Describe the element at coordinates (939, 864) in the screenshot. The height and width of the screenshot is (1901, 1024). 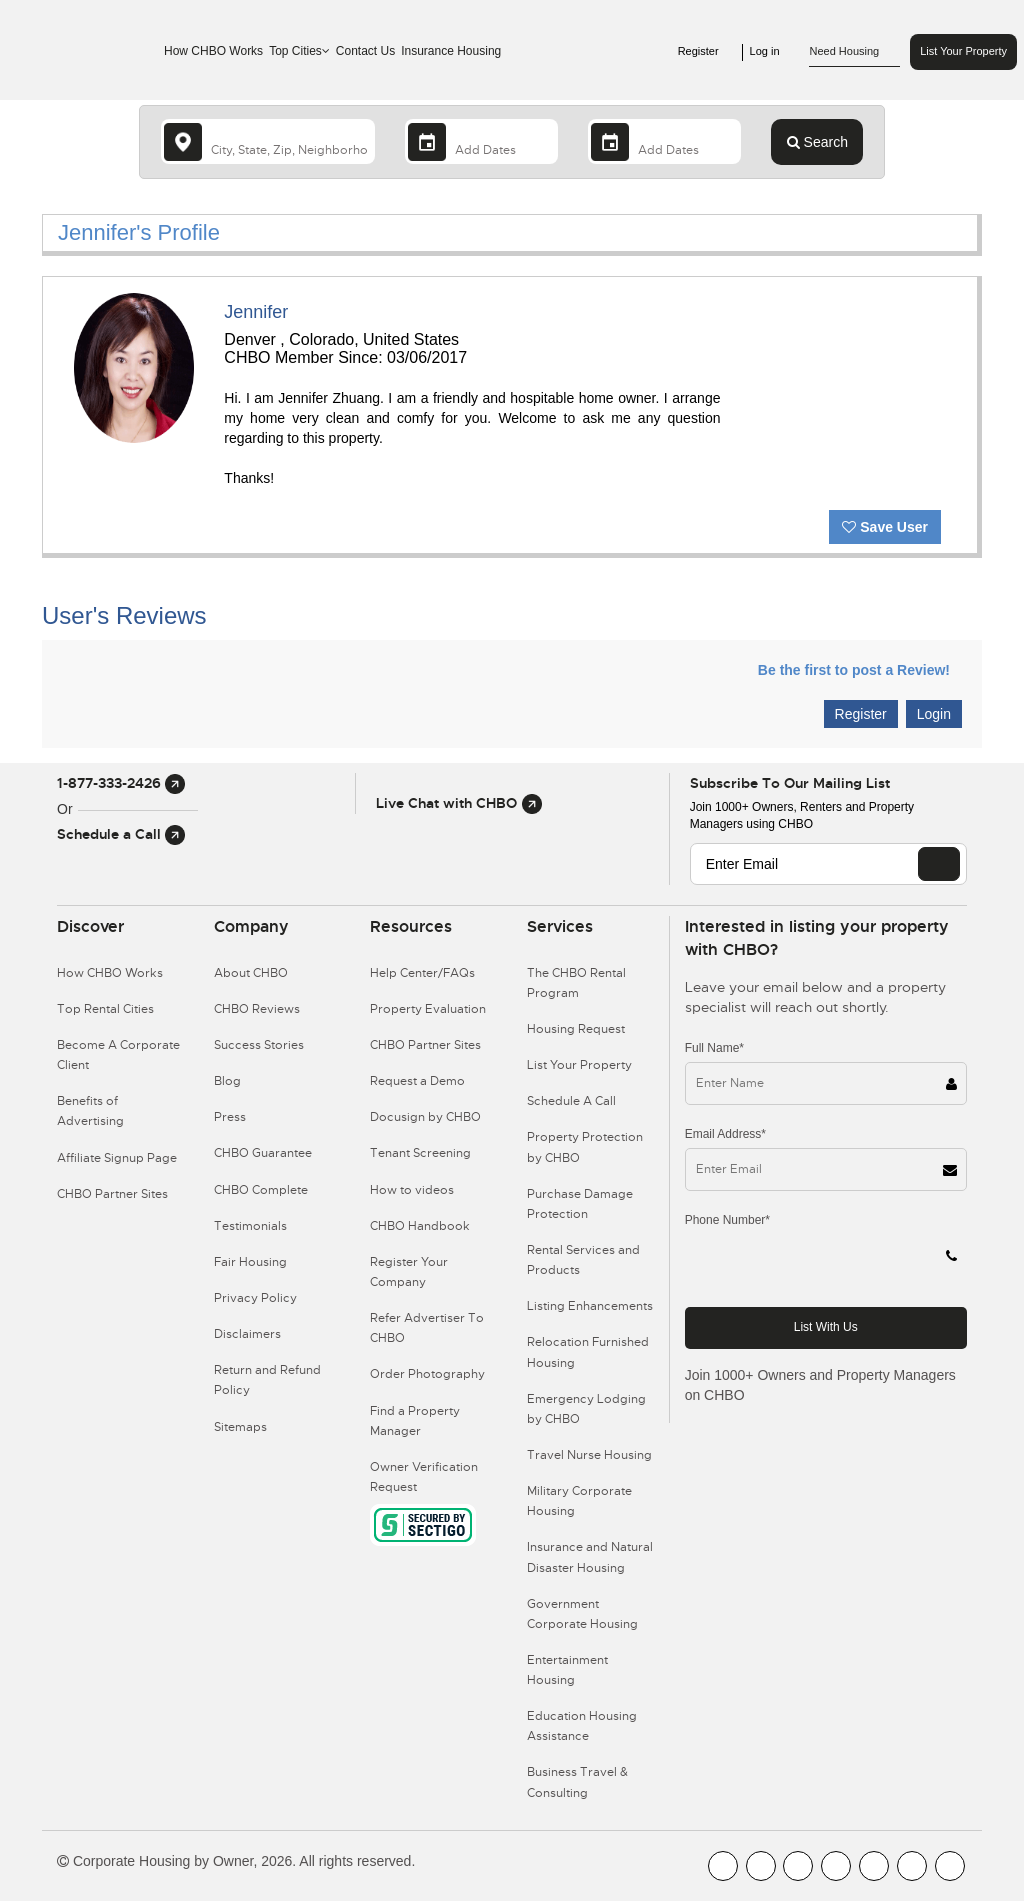
I see `[EMAIL]` at that location.